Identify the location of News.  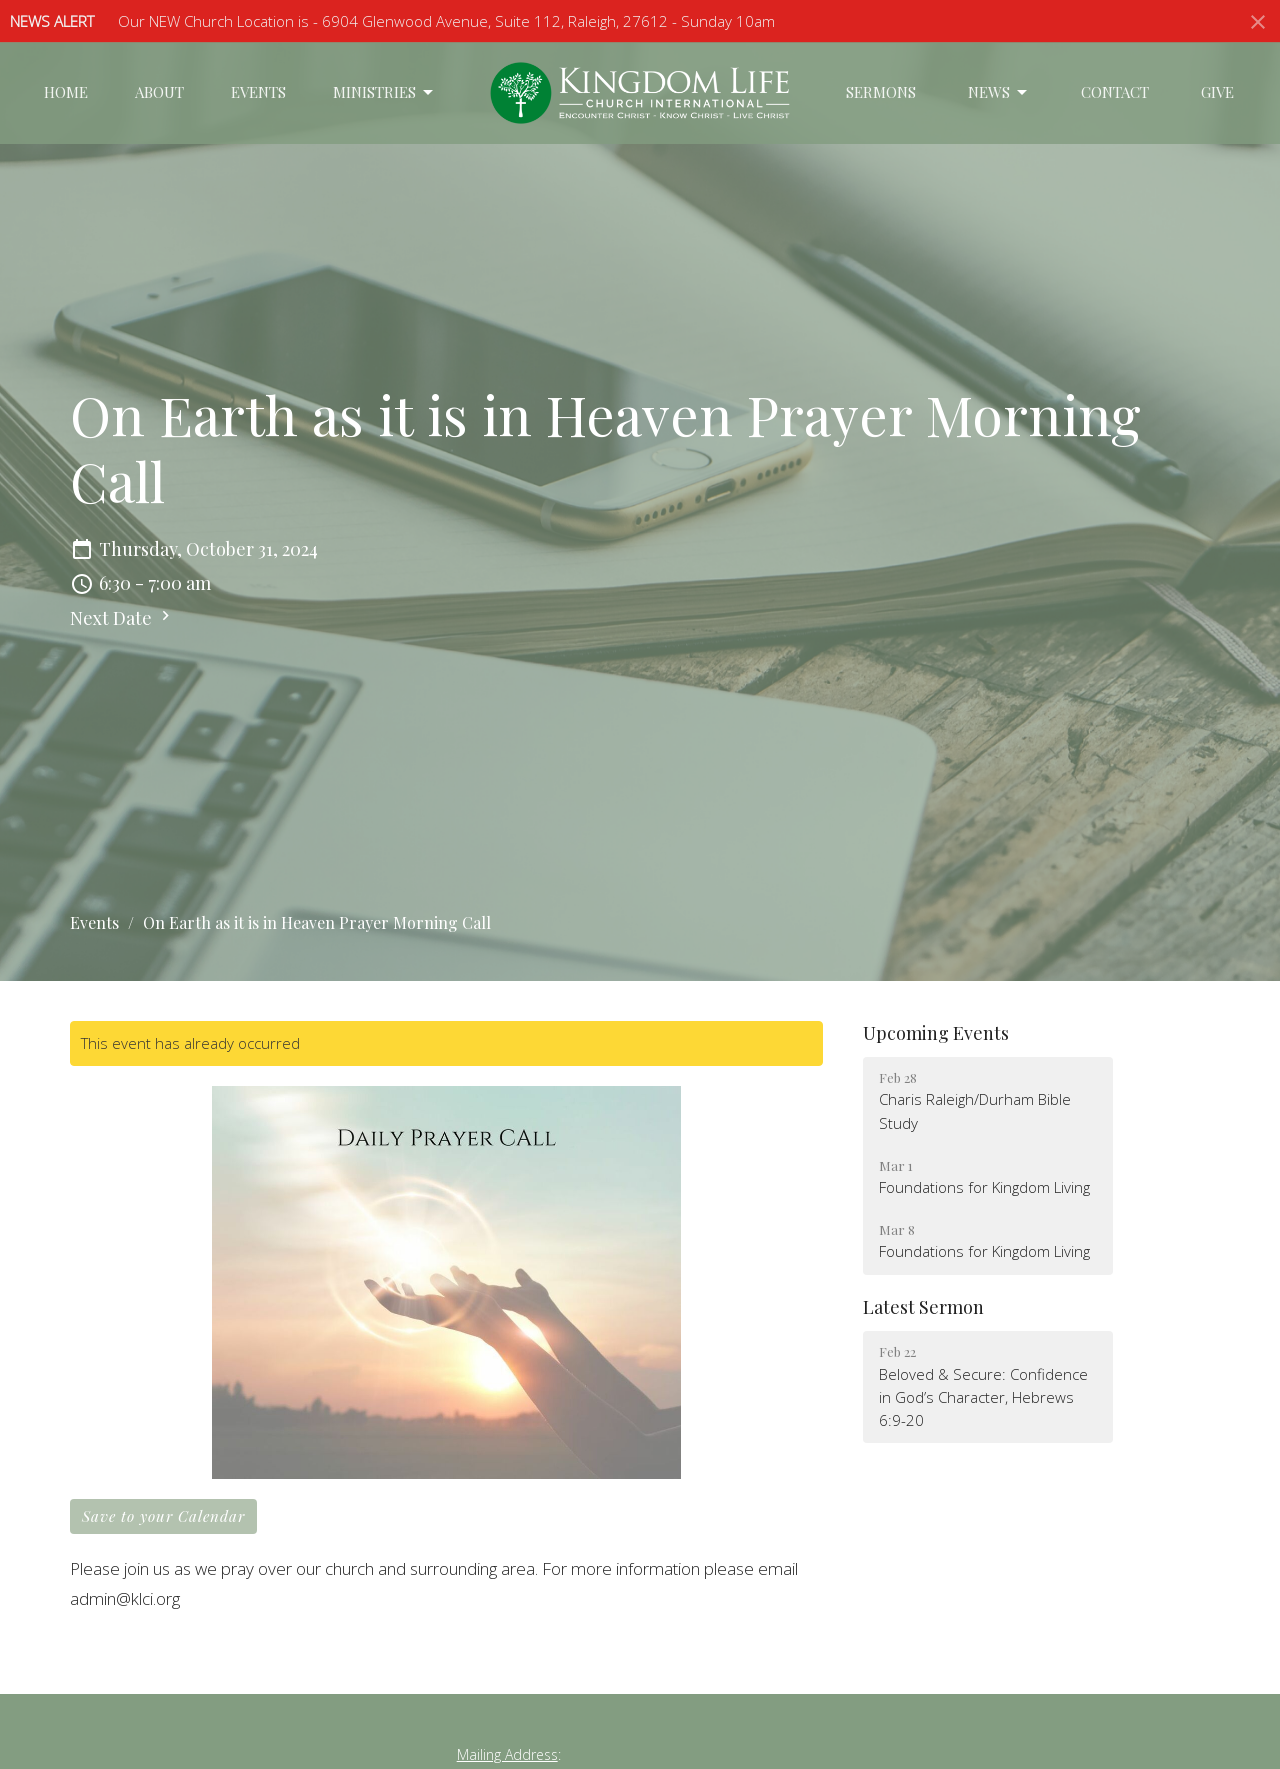
(999, 92).